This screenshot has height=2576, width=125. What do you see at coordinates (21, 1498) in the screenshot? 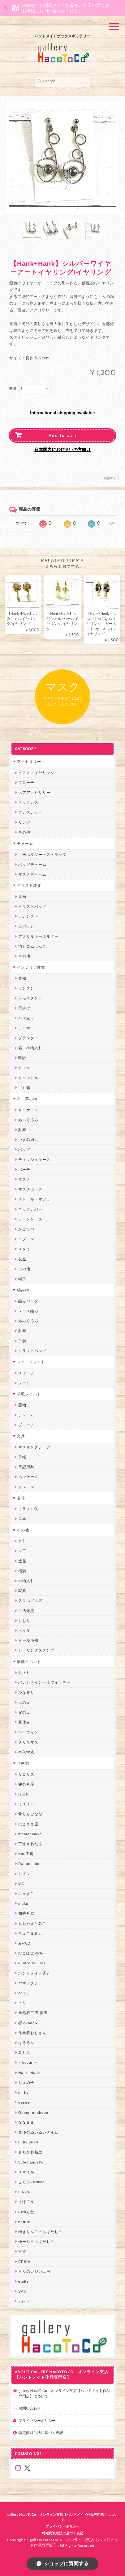
I see `書籍` at bounding box center [21, 1498].